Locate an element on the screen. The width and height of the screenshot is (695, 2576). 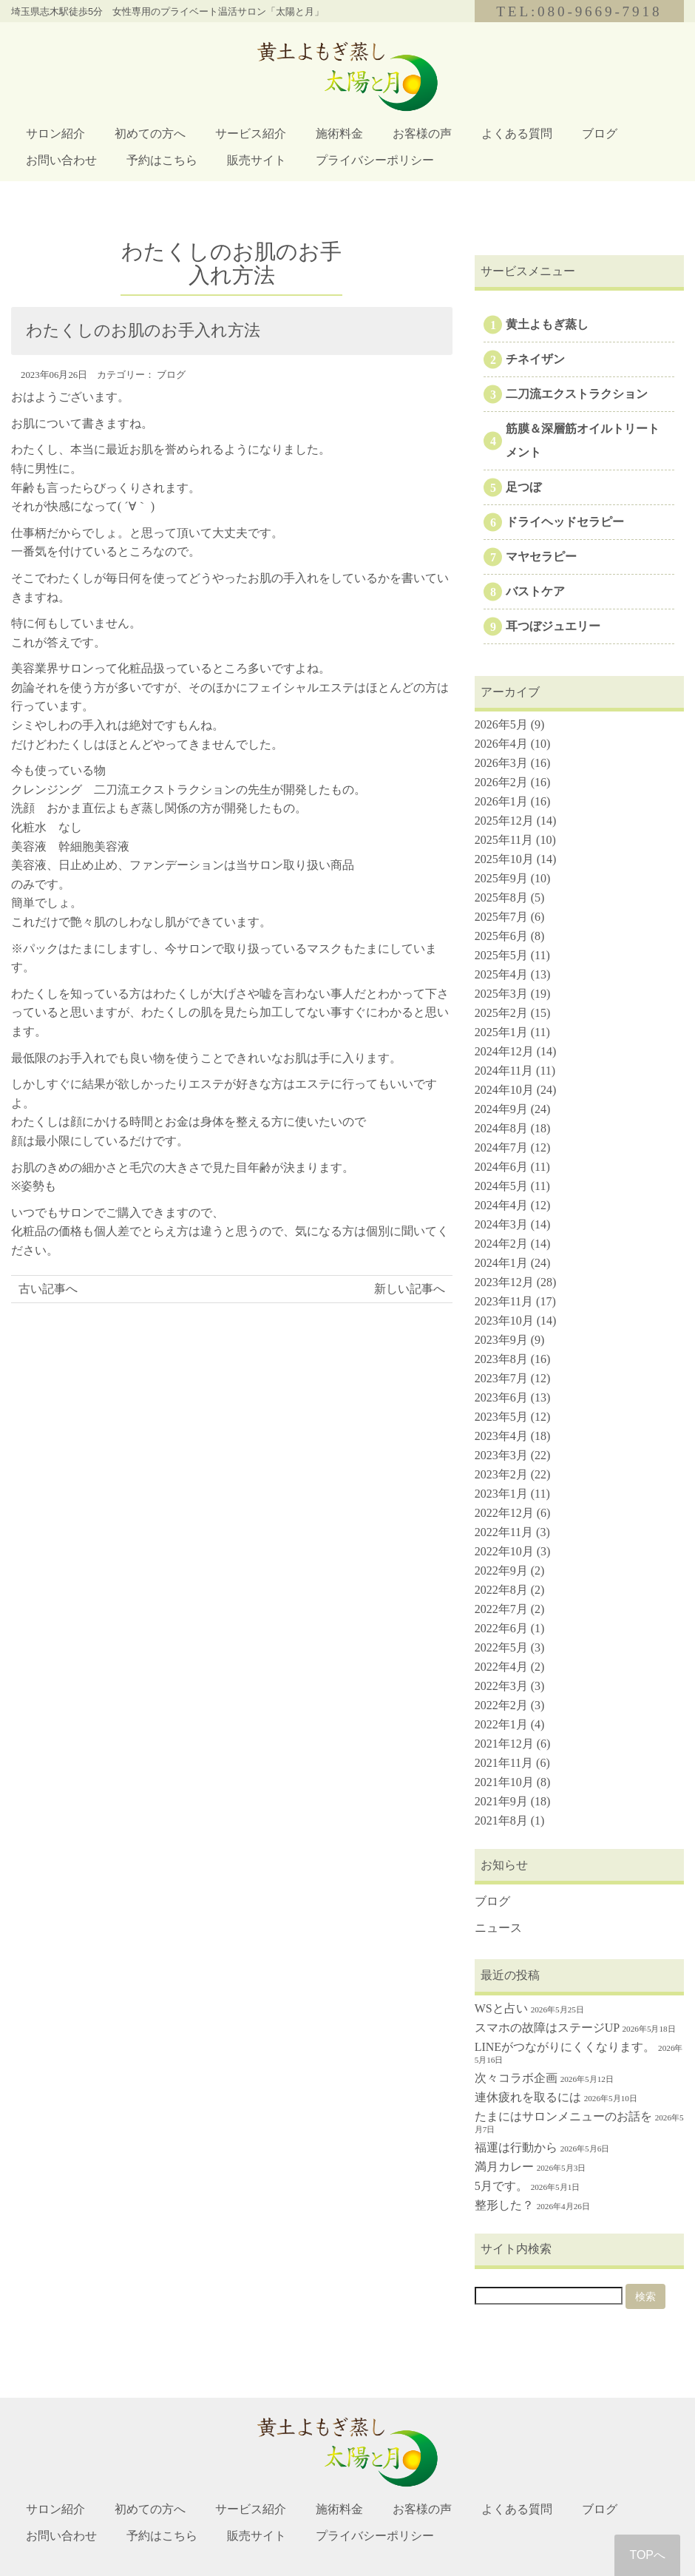
TOPへ is located at coordinates (647, 2555).